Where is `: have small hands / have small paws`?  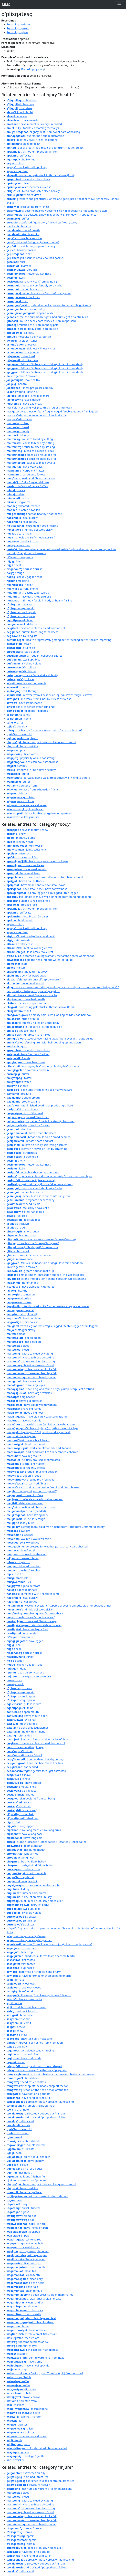
: have small hands / have small paws is located at coordinates (36, 885).